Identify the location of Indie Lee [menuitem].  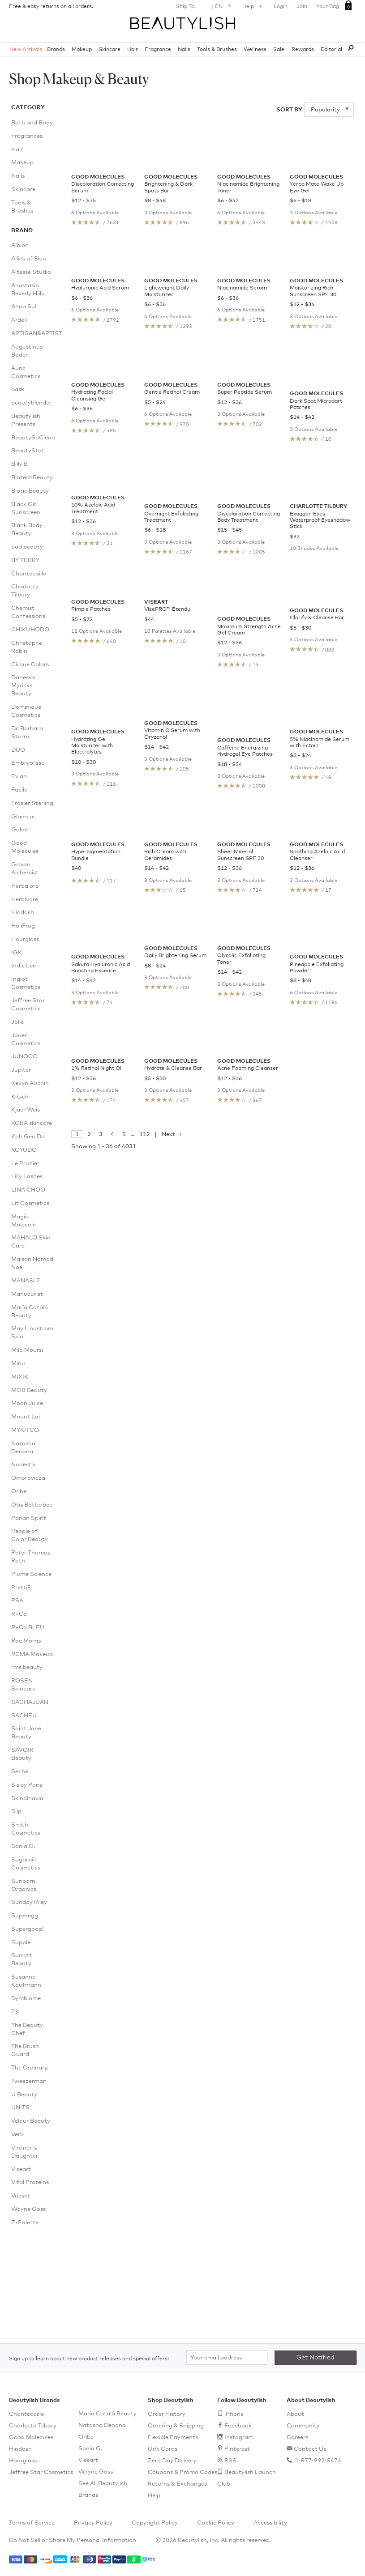
(23, 966).